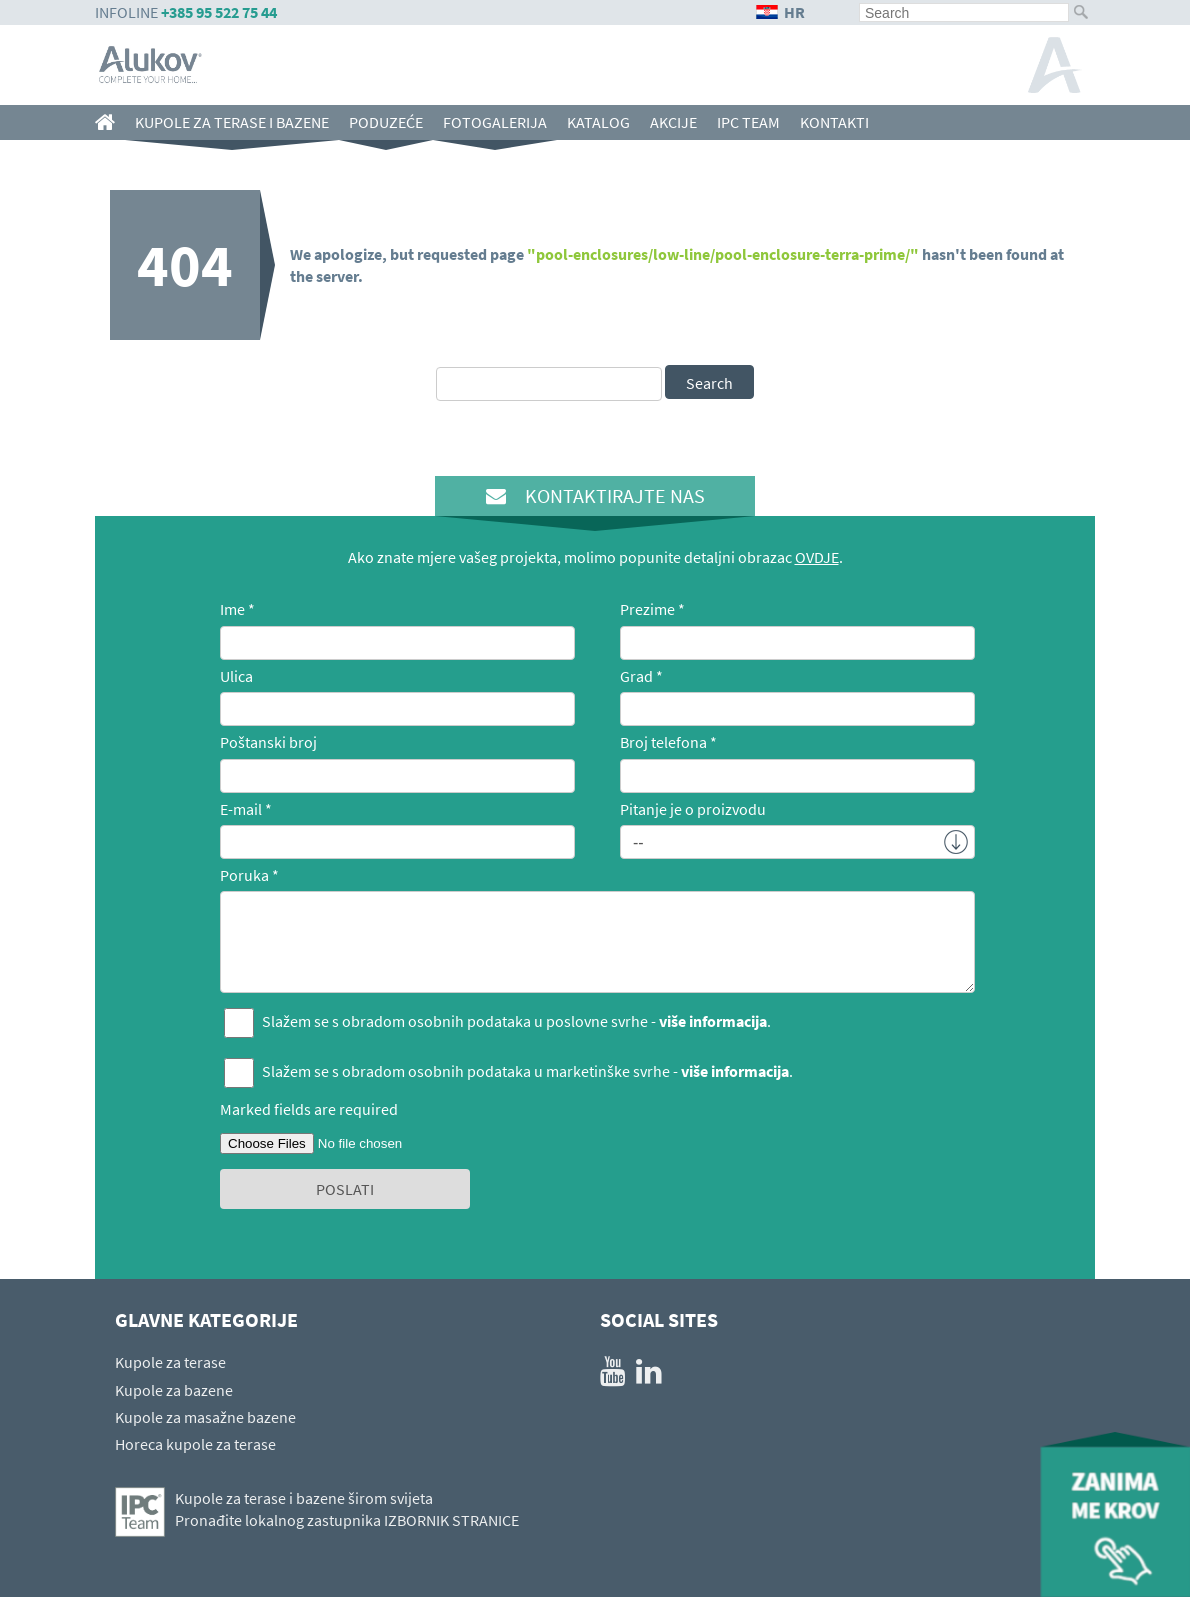 This screenshot has height=1597, width=1190. What do you see at coordinates (495, 122) in the screenshot?
I see `FOTOGALERIJA` at bounding box center [495, 122].